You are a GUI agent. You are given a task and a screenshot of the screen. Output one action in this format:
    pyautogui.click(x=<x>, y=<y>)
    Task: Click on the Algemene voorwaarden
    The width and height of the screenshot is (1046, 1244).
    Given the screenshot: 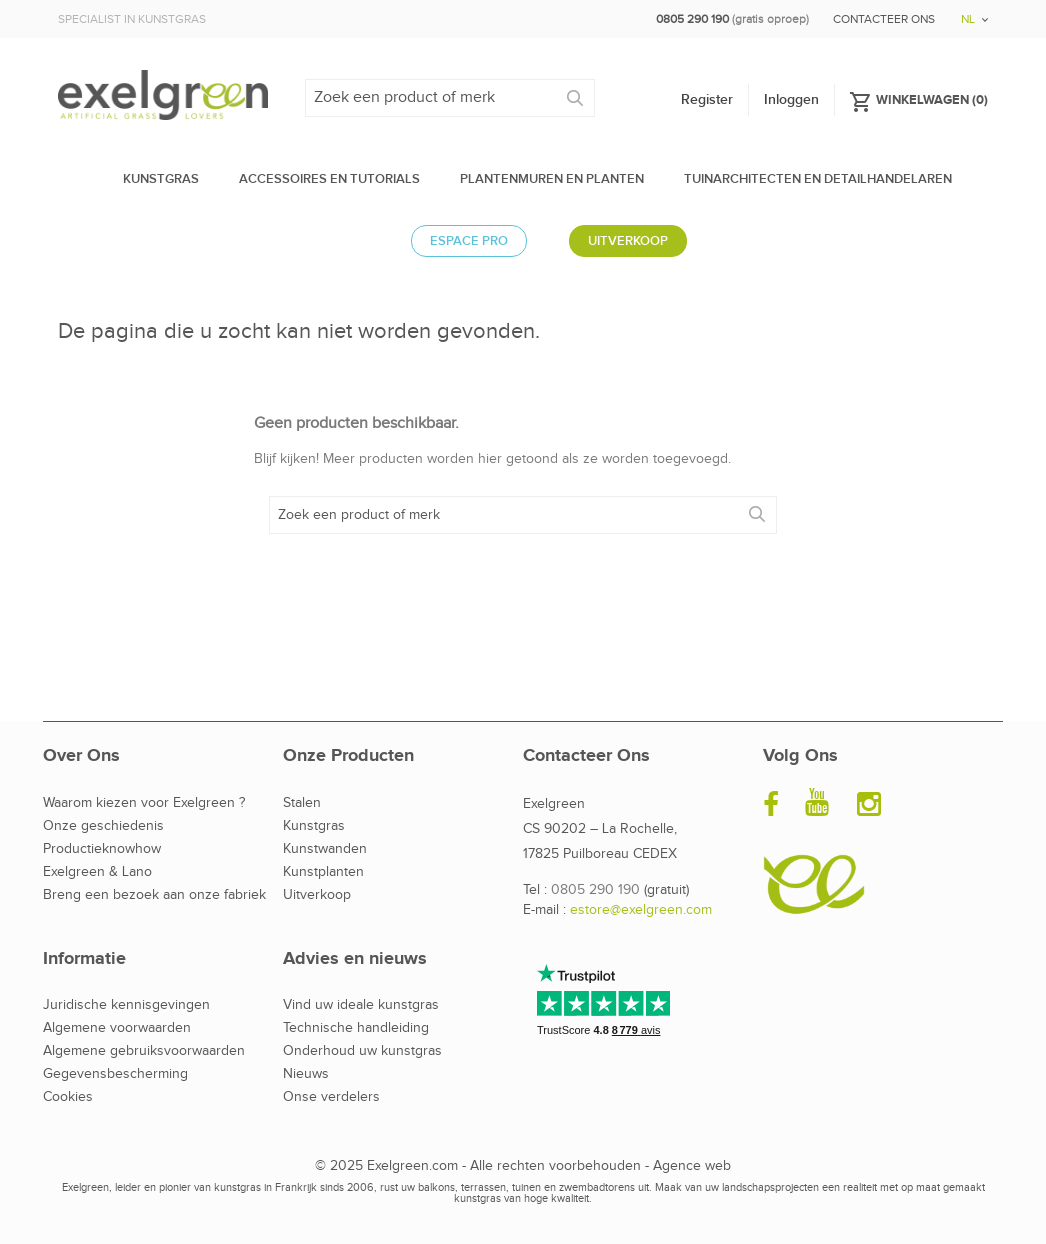 What is the action you would take?
    pyautogui.click(x=117, y=1028)
    